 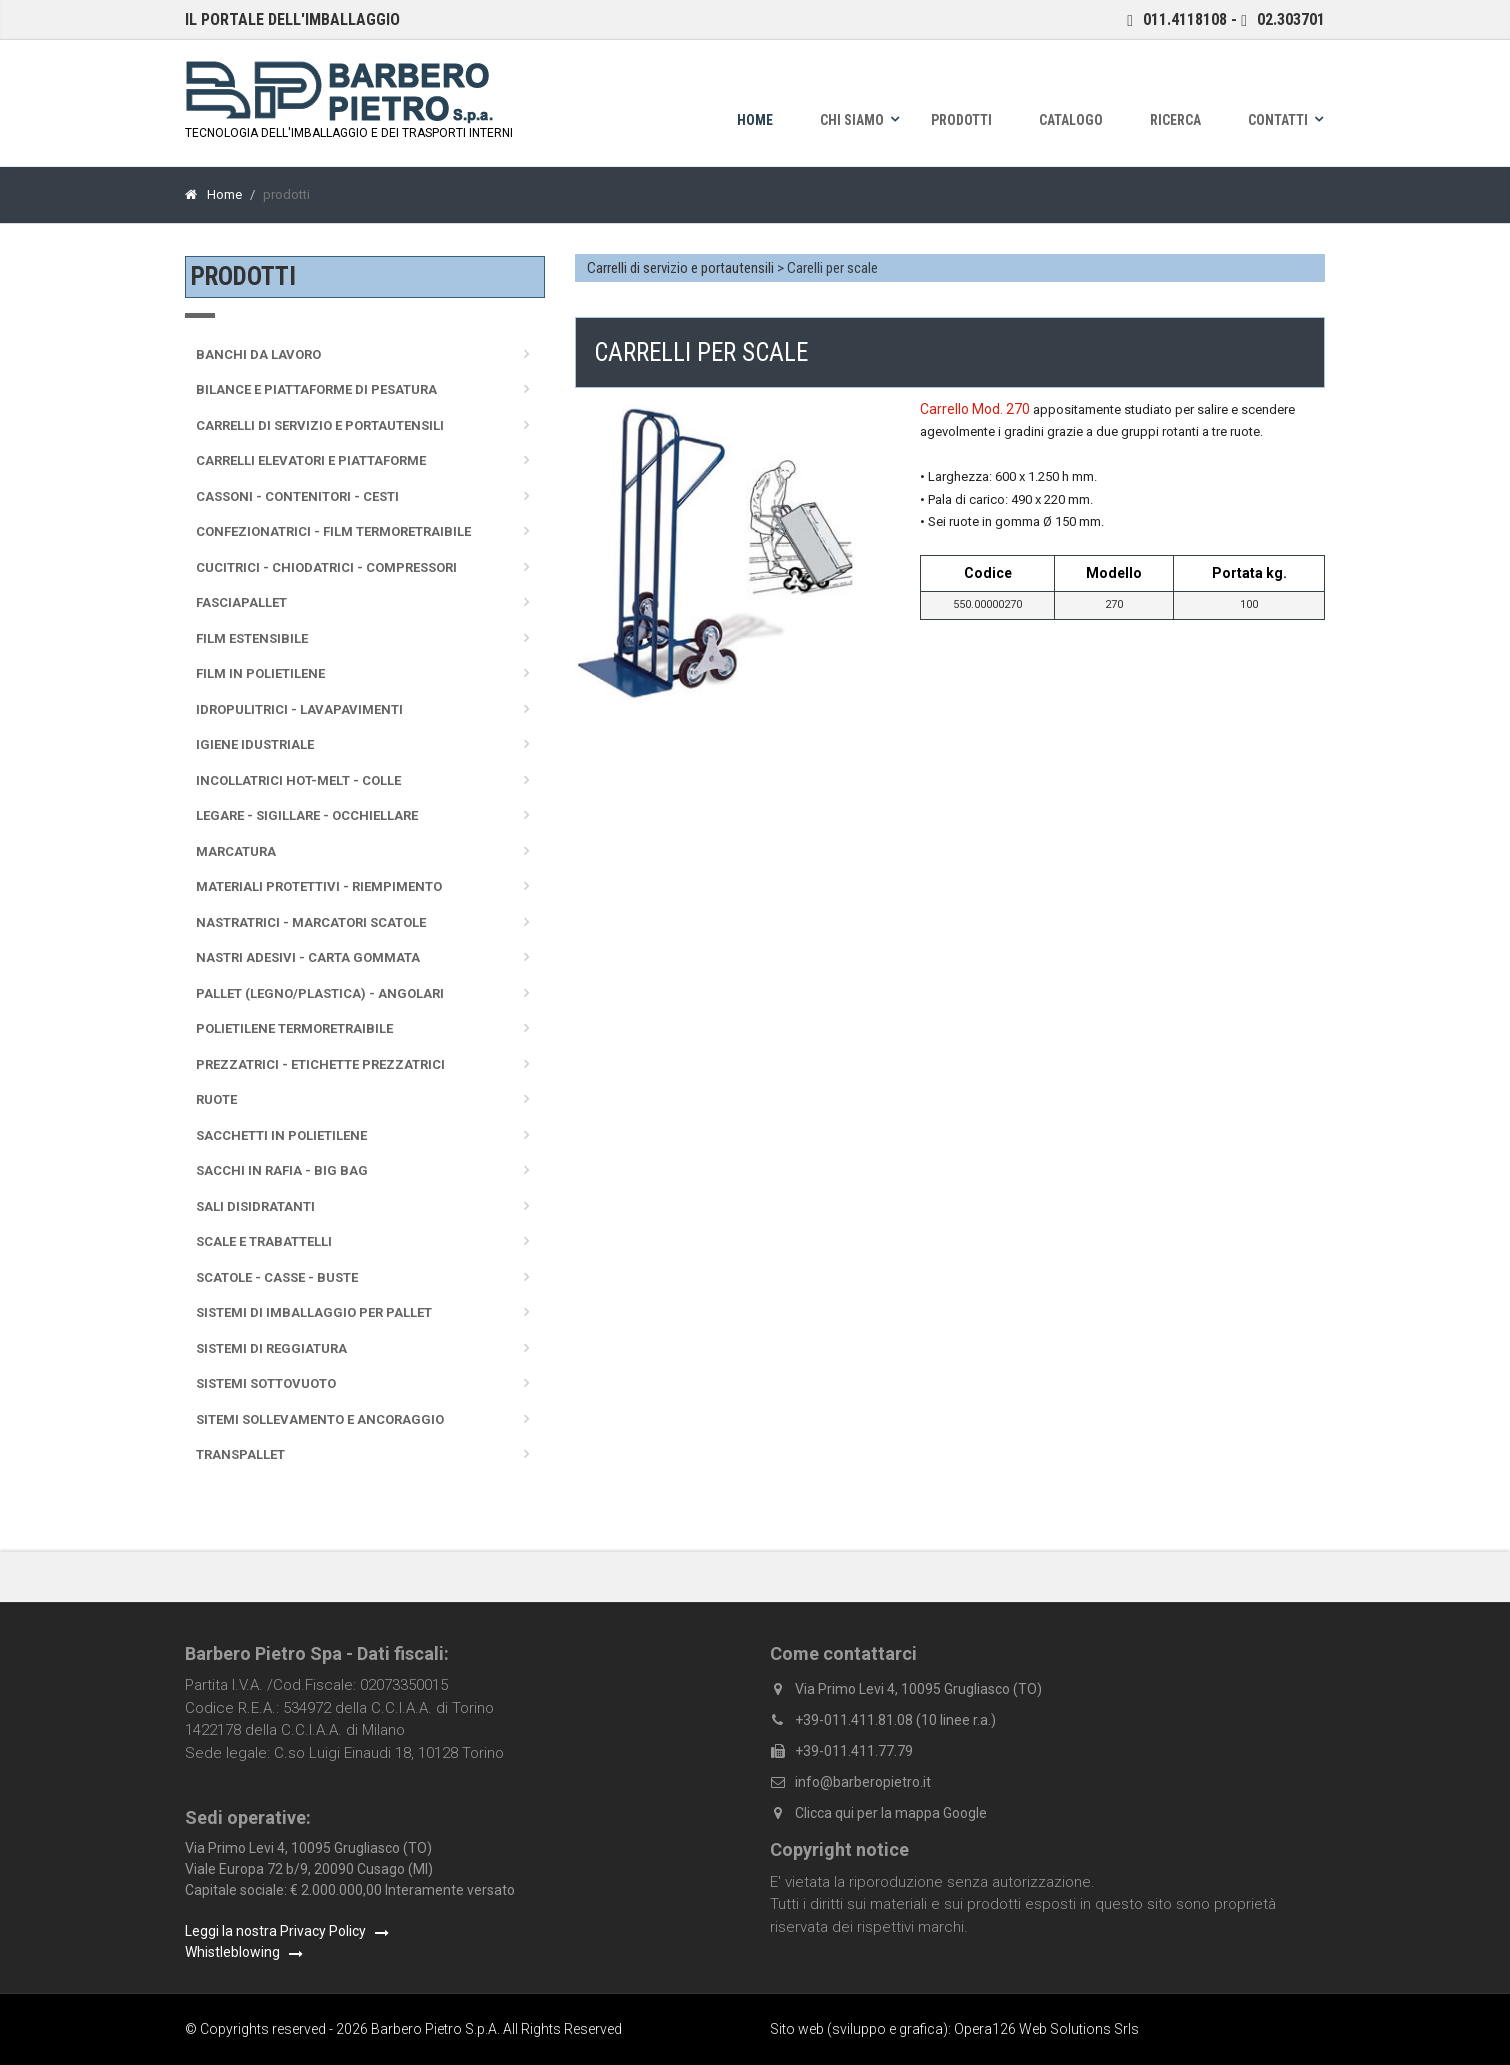 What do you see at coordinates (255, 1206) in the screenshot?
I see `Sali disidratanti` at bounding box center [255, 1206].